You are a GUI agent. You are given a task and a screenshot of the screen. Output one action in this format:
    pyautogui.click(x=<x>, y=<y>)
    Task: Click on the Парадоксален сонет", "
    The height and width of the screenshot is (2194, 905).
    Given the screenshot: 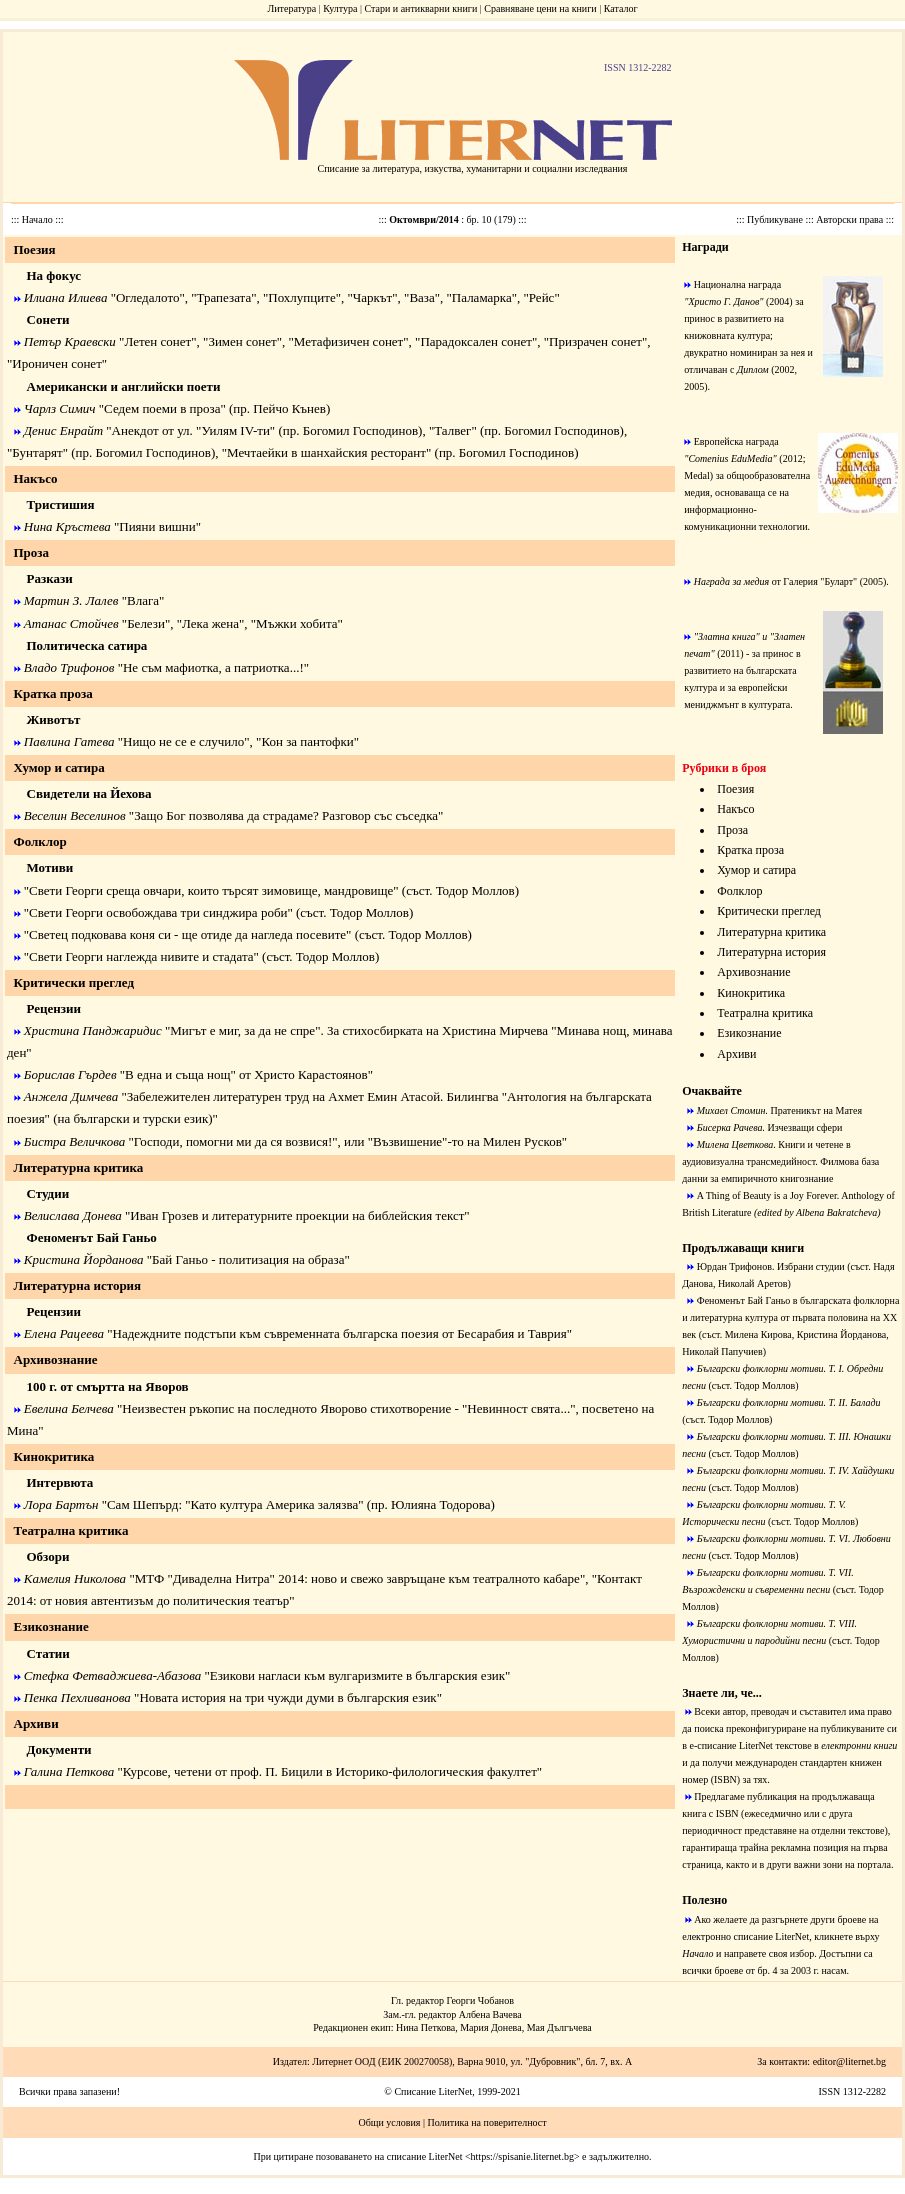 What is the action you would take?
    pyautogui.click(x=484, y=341)
    